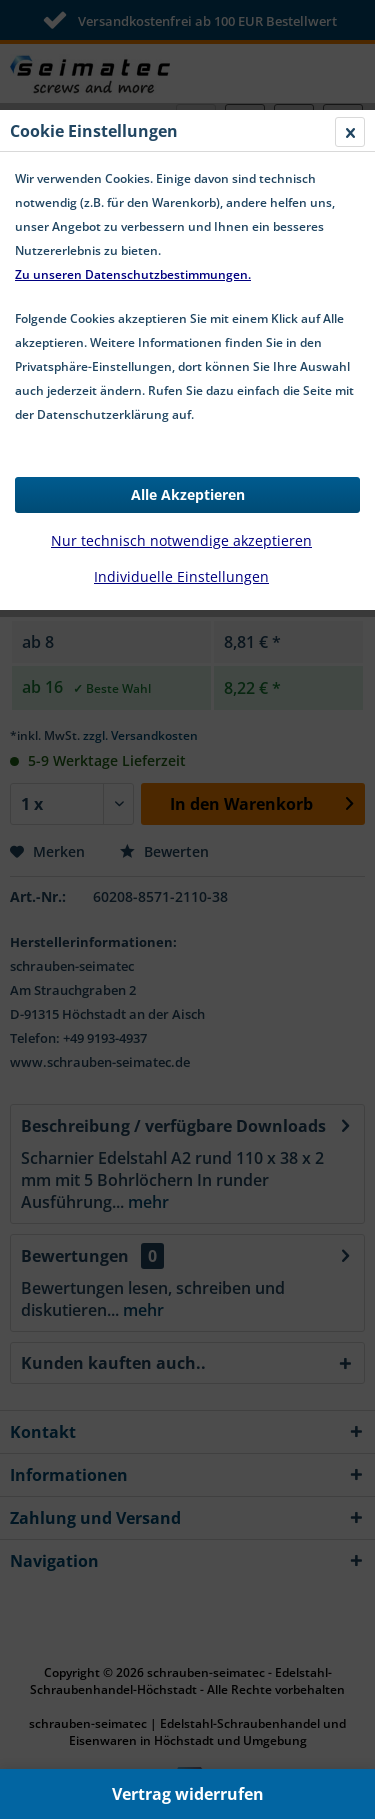  What do you see at coordinates (188, 1794) in the screenshot?
I see `Vertrag widerrufen` at bounding box center [188, 1794].